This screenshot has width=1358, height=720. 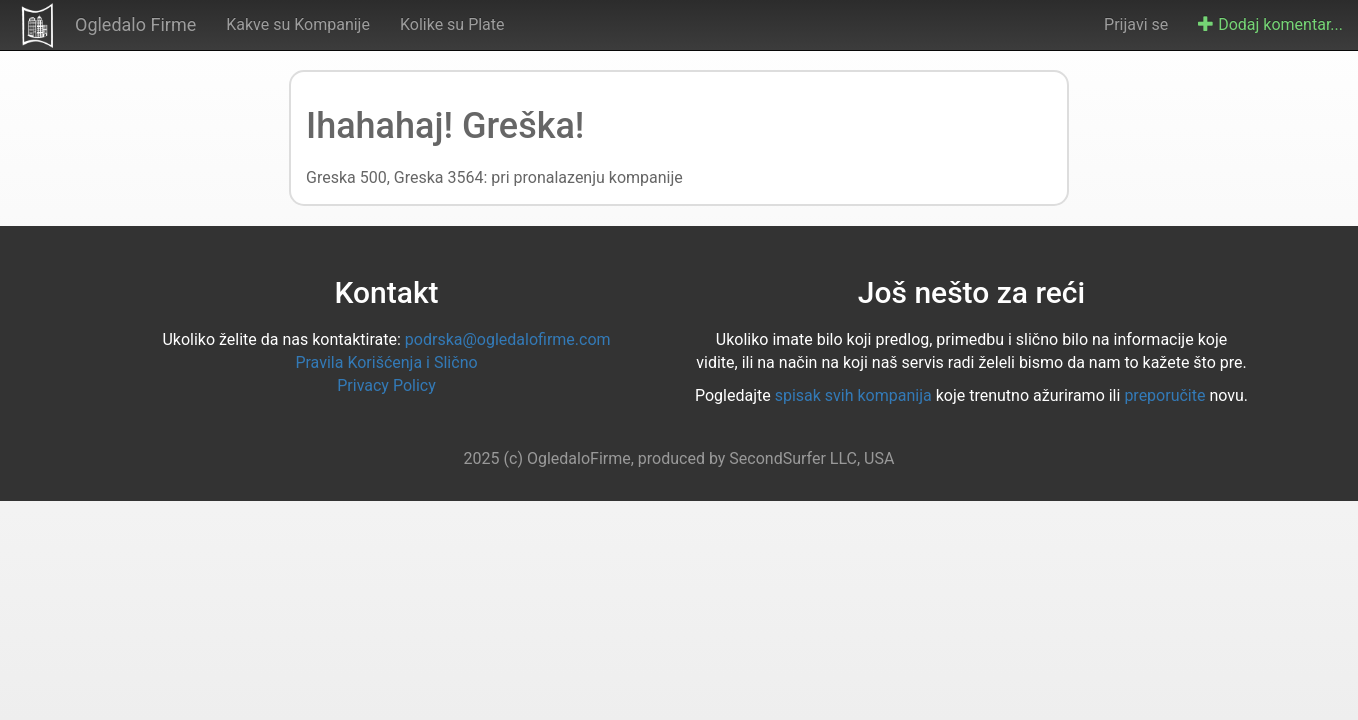 What do you see at coordinates (1270, 24) in the screenshot?
I see `Dodaj komentar...` at bounding box center [1270, 24].